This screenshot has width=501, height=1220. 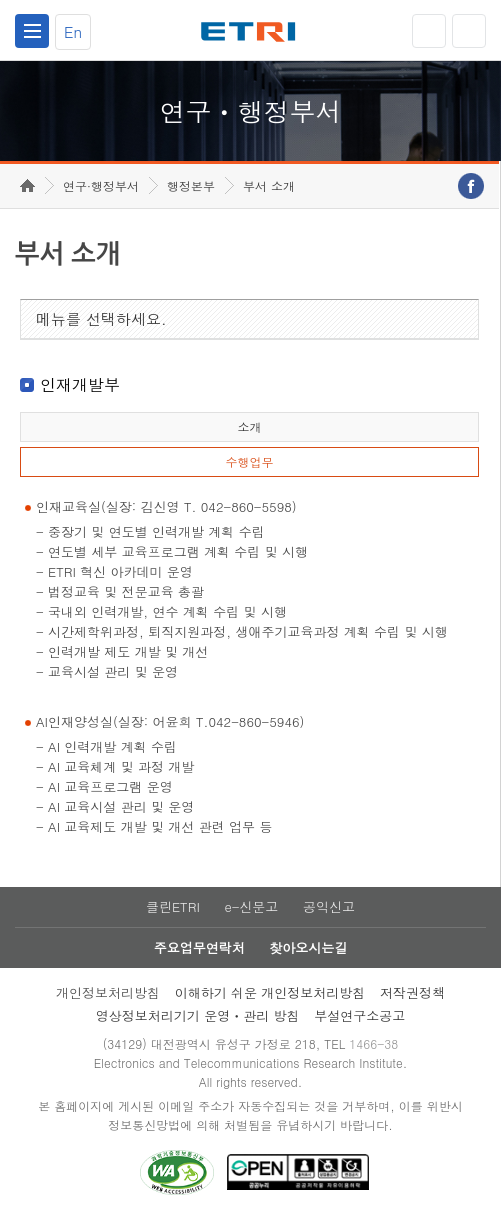 What do you see at coordinates (0, 0) in the screenshot?
I see `하단메뉴 바로가기` at bounding box center [0, 0].